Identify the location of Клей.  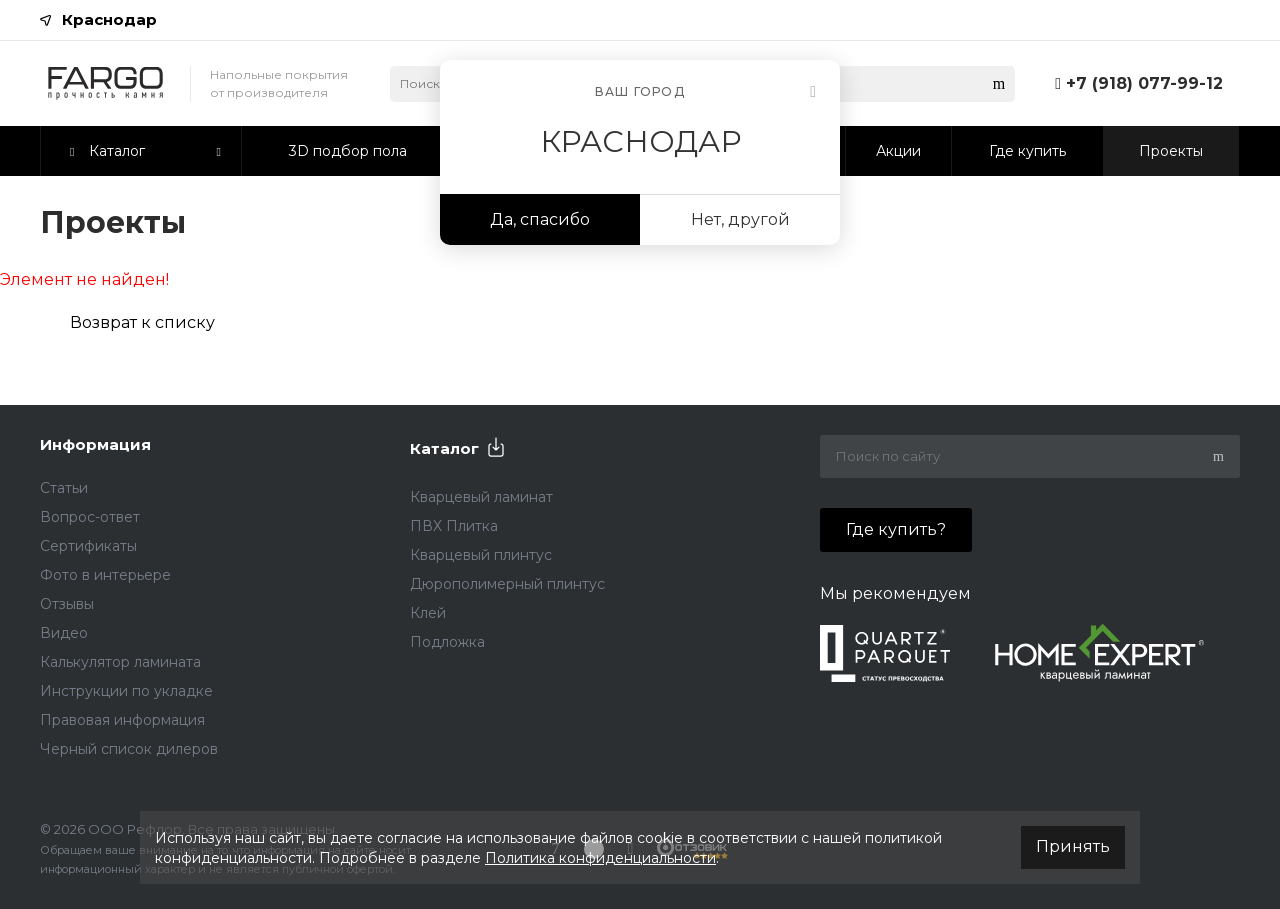
(428, 613).